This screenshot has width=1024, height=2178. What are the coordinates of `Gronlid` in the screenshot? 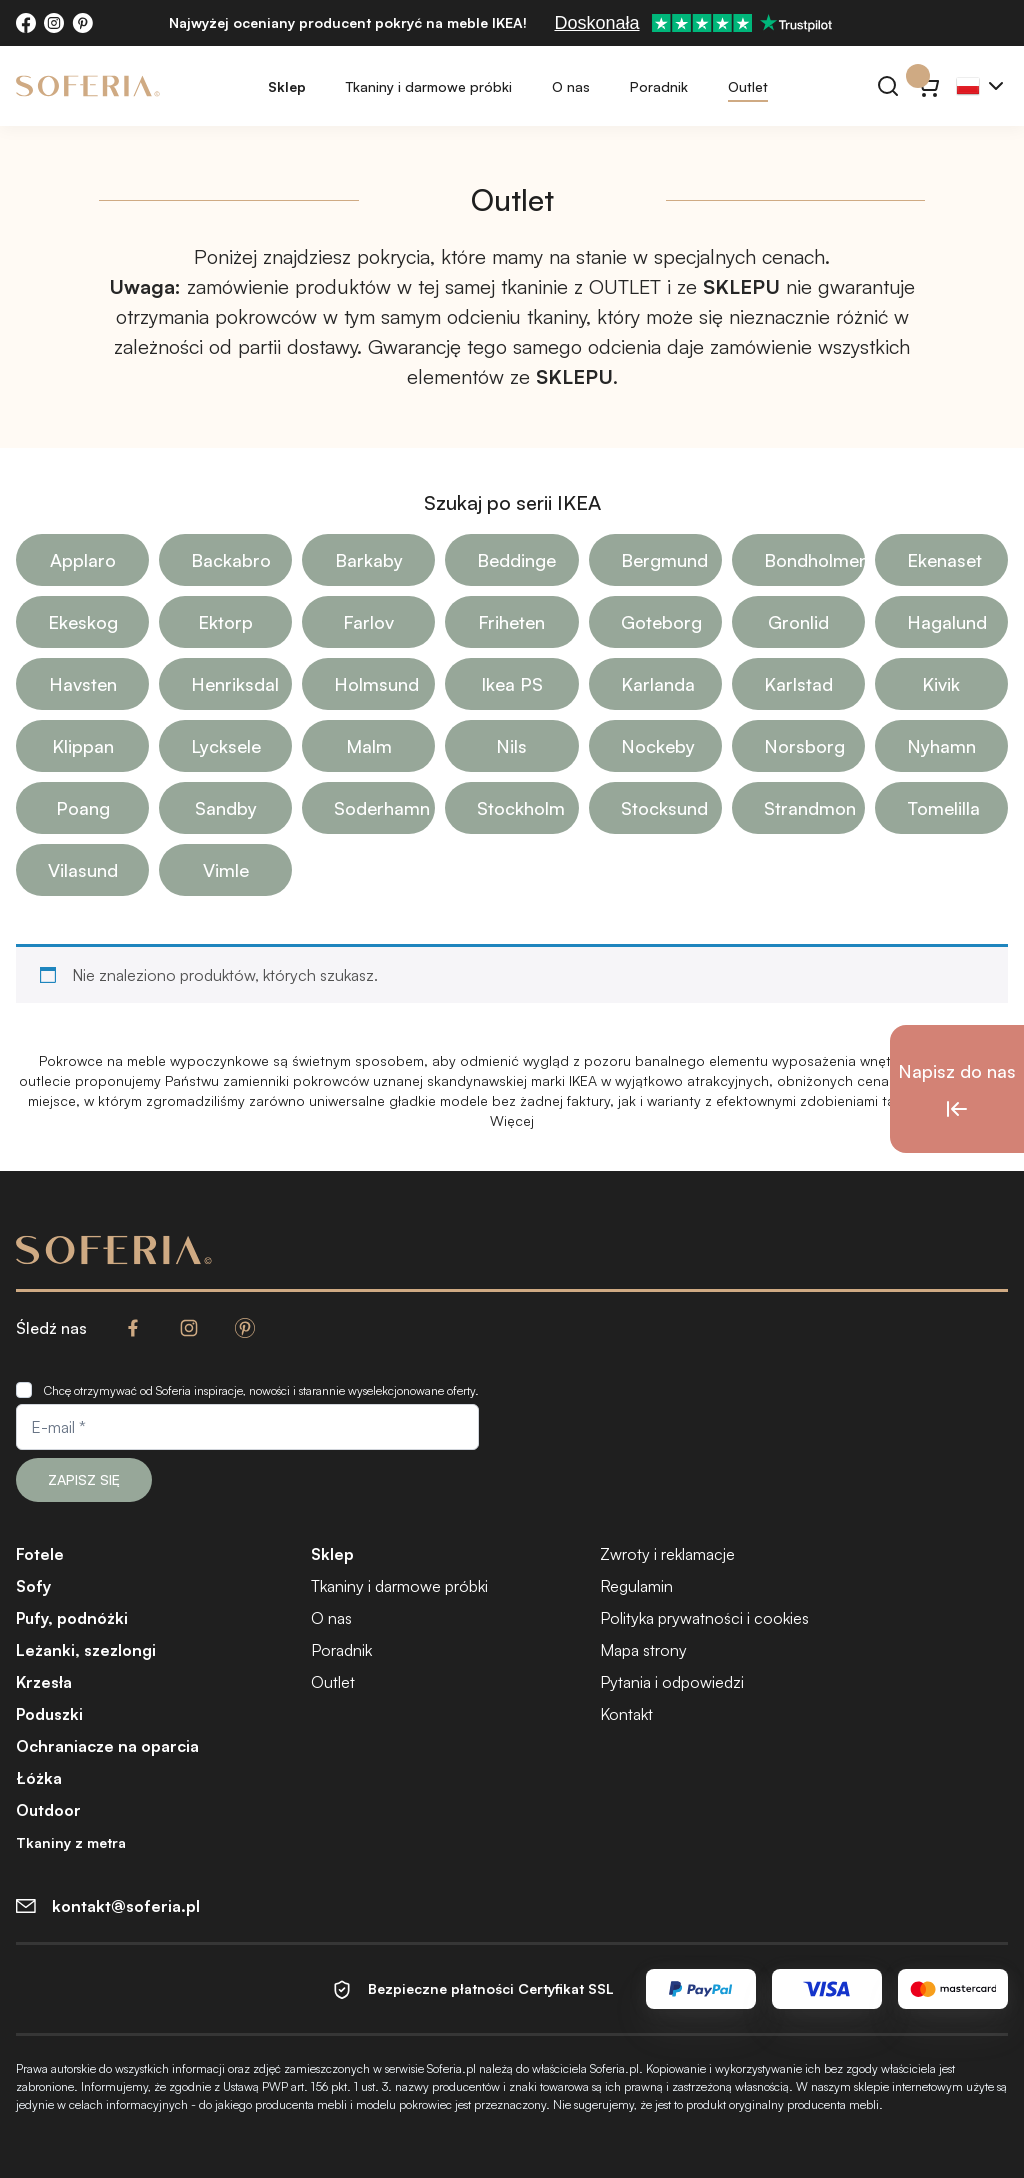 It's located at (798, 622).